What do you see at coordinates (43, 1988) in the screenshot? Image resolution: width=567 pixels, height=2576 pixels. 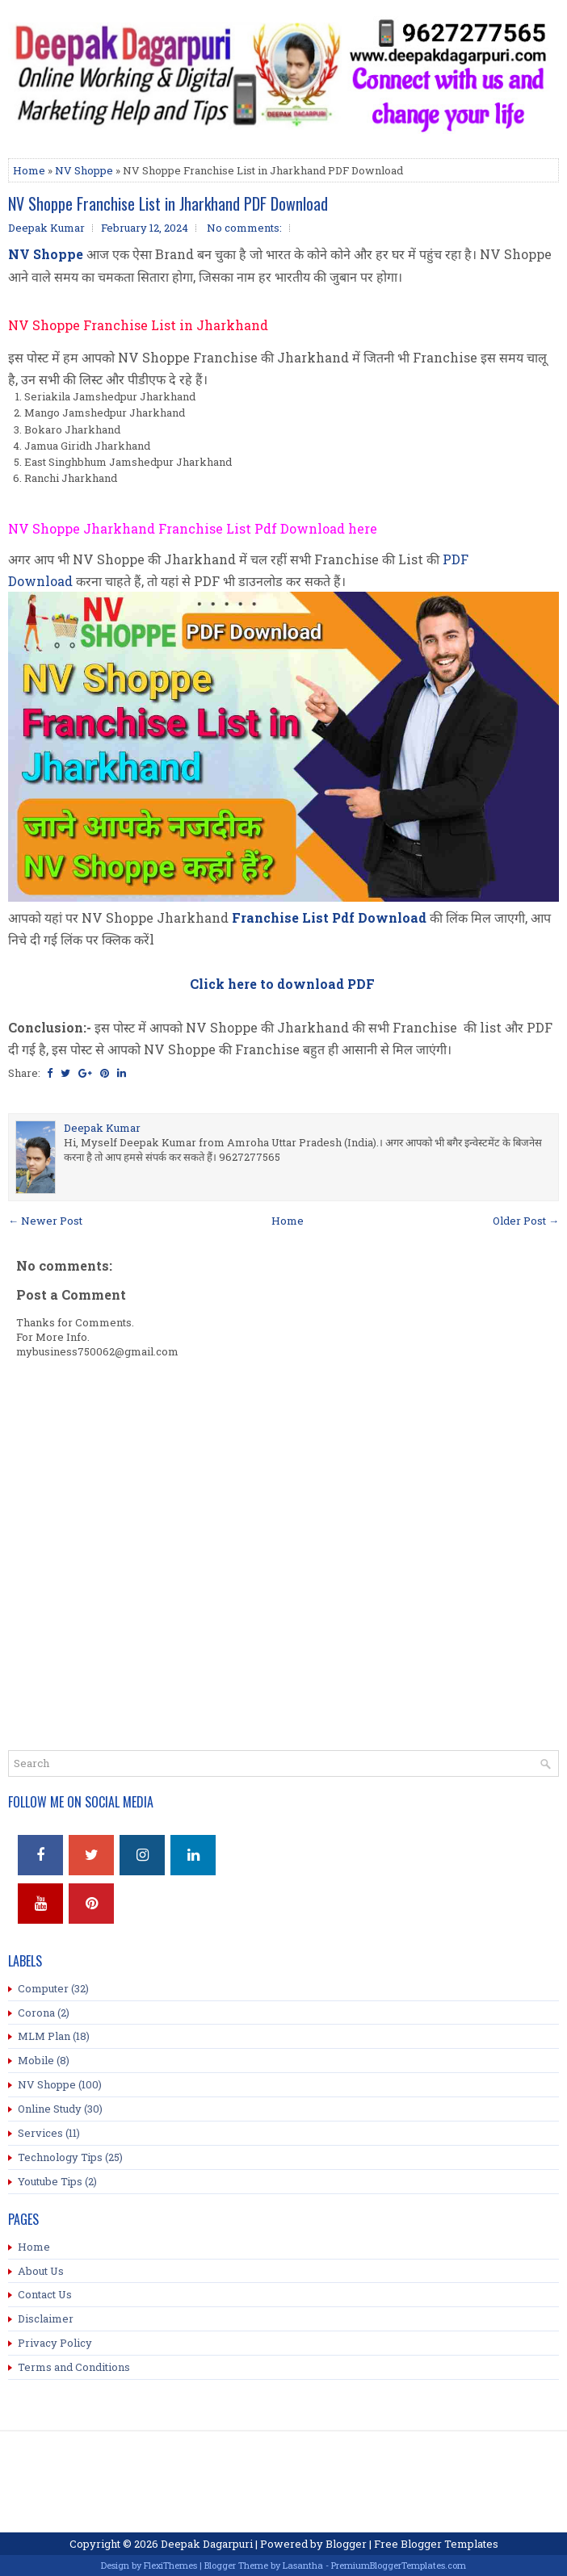 I see `Computer` at bounding box center [43, 1988].